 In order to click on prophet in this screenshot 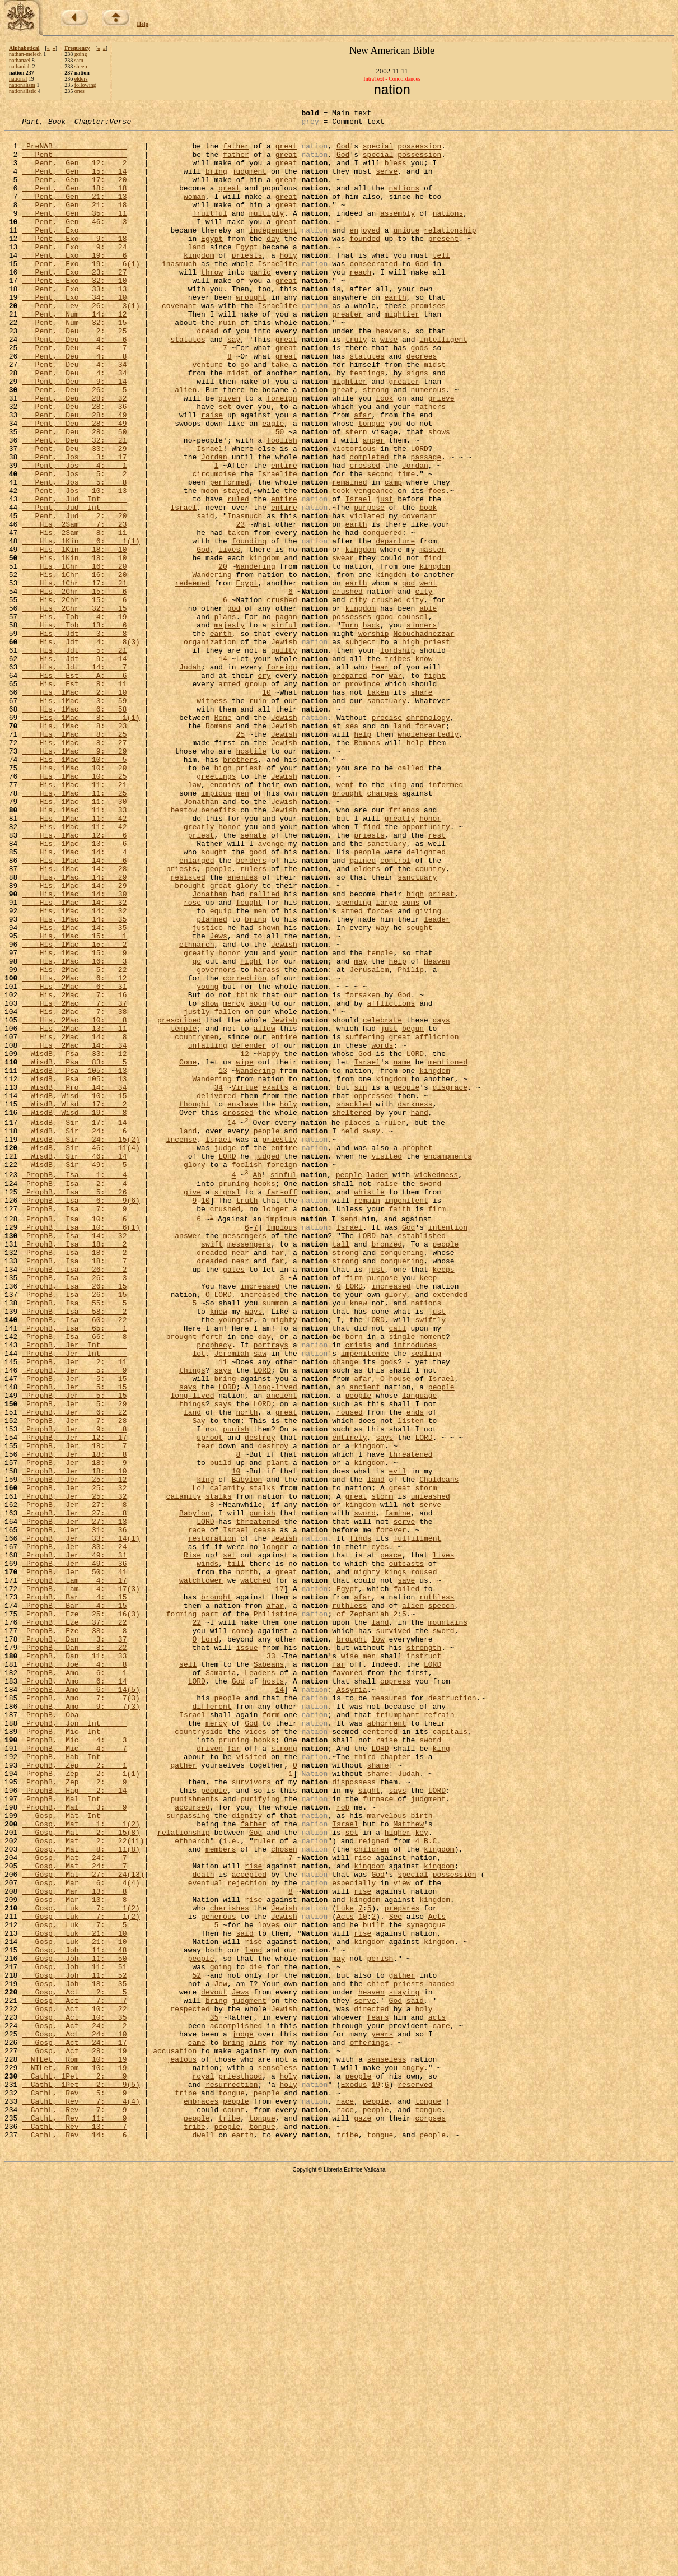, I will do `click(417, 1354)`.